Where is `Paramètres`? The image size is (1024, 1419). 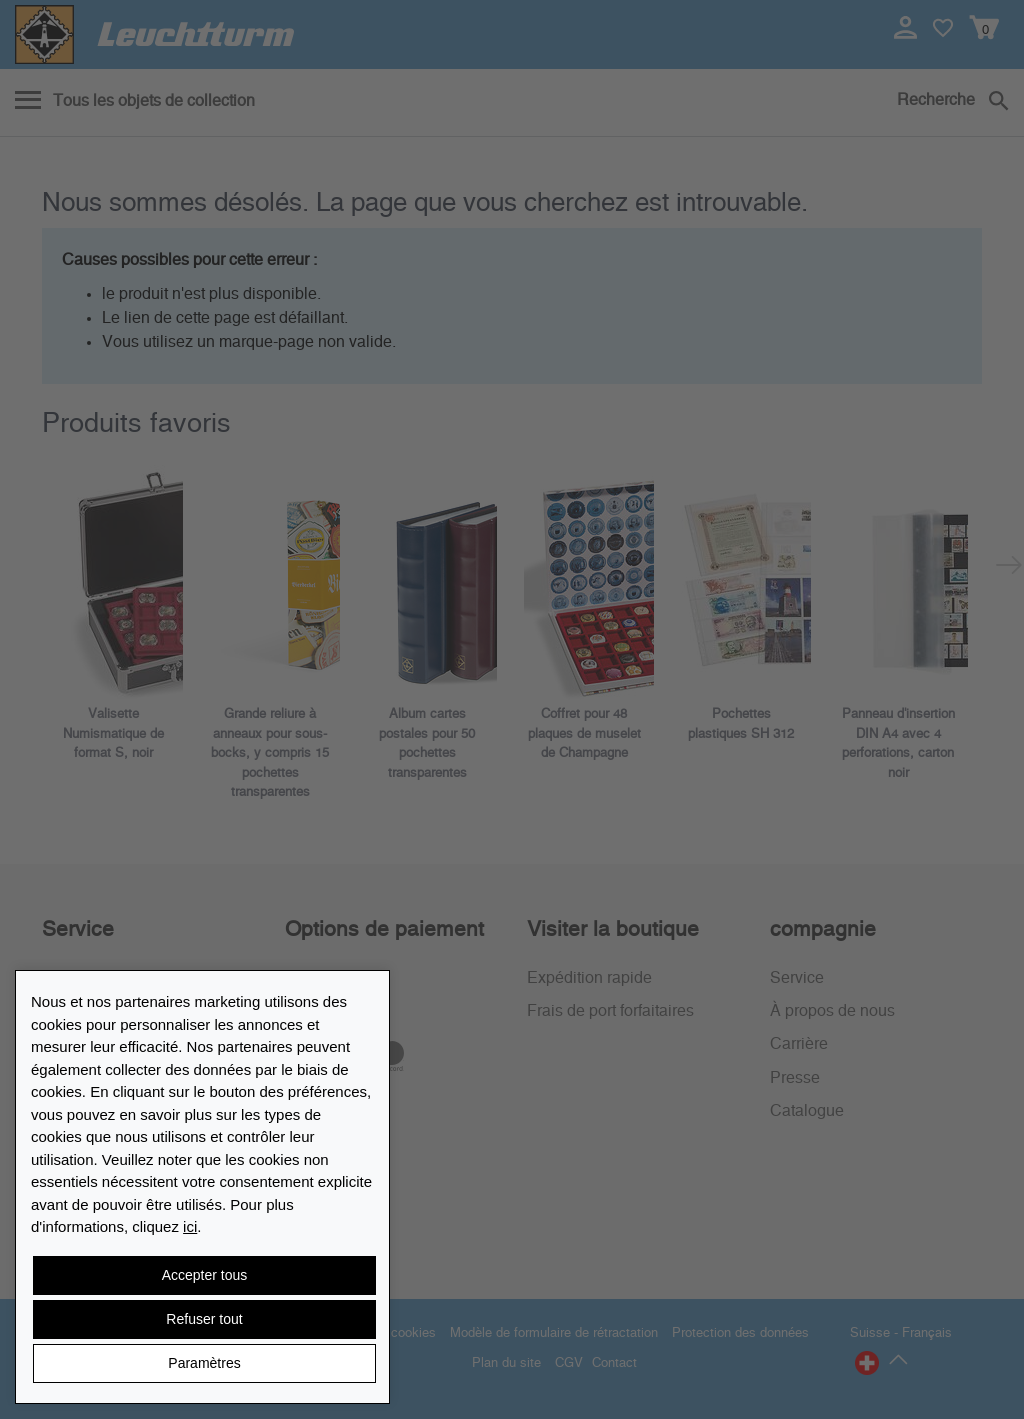
Paramètres is located at coordinates (204, 1363).